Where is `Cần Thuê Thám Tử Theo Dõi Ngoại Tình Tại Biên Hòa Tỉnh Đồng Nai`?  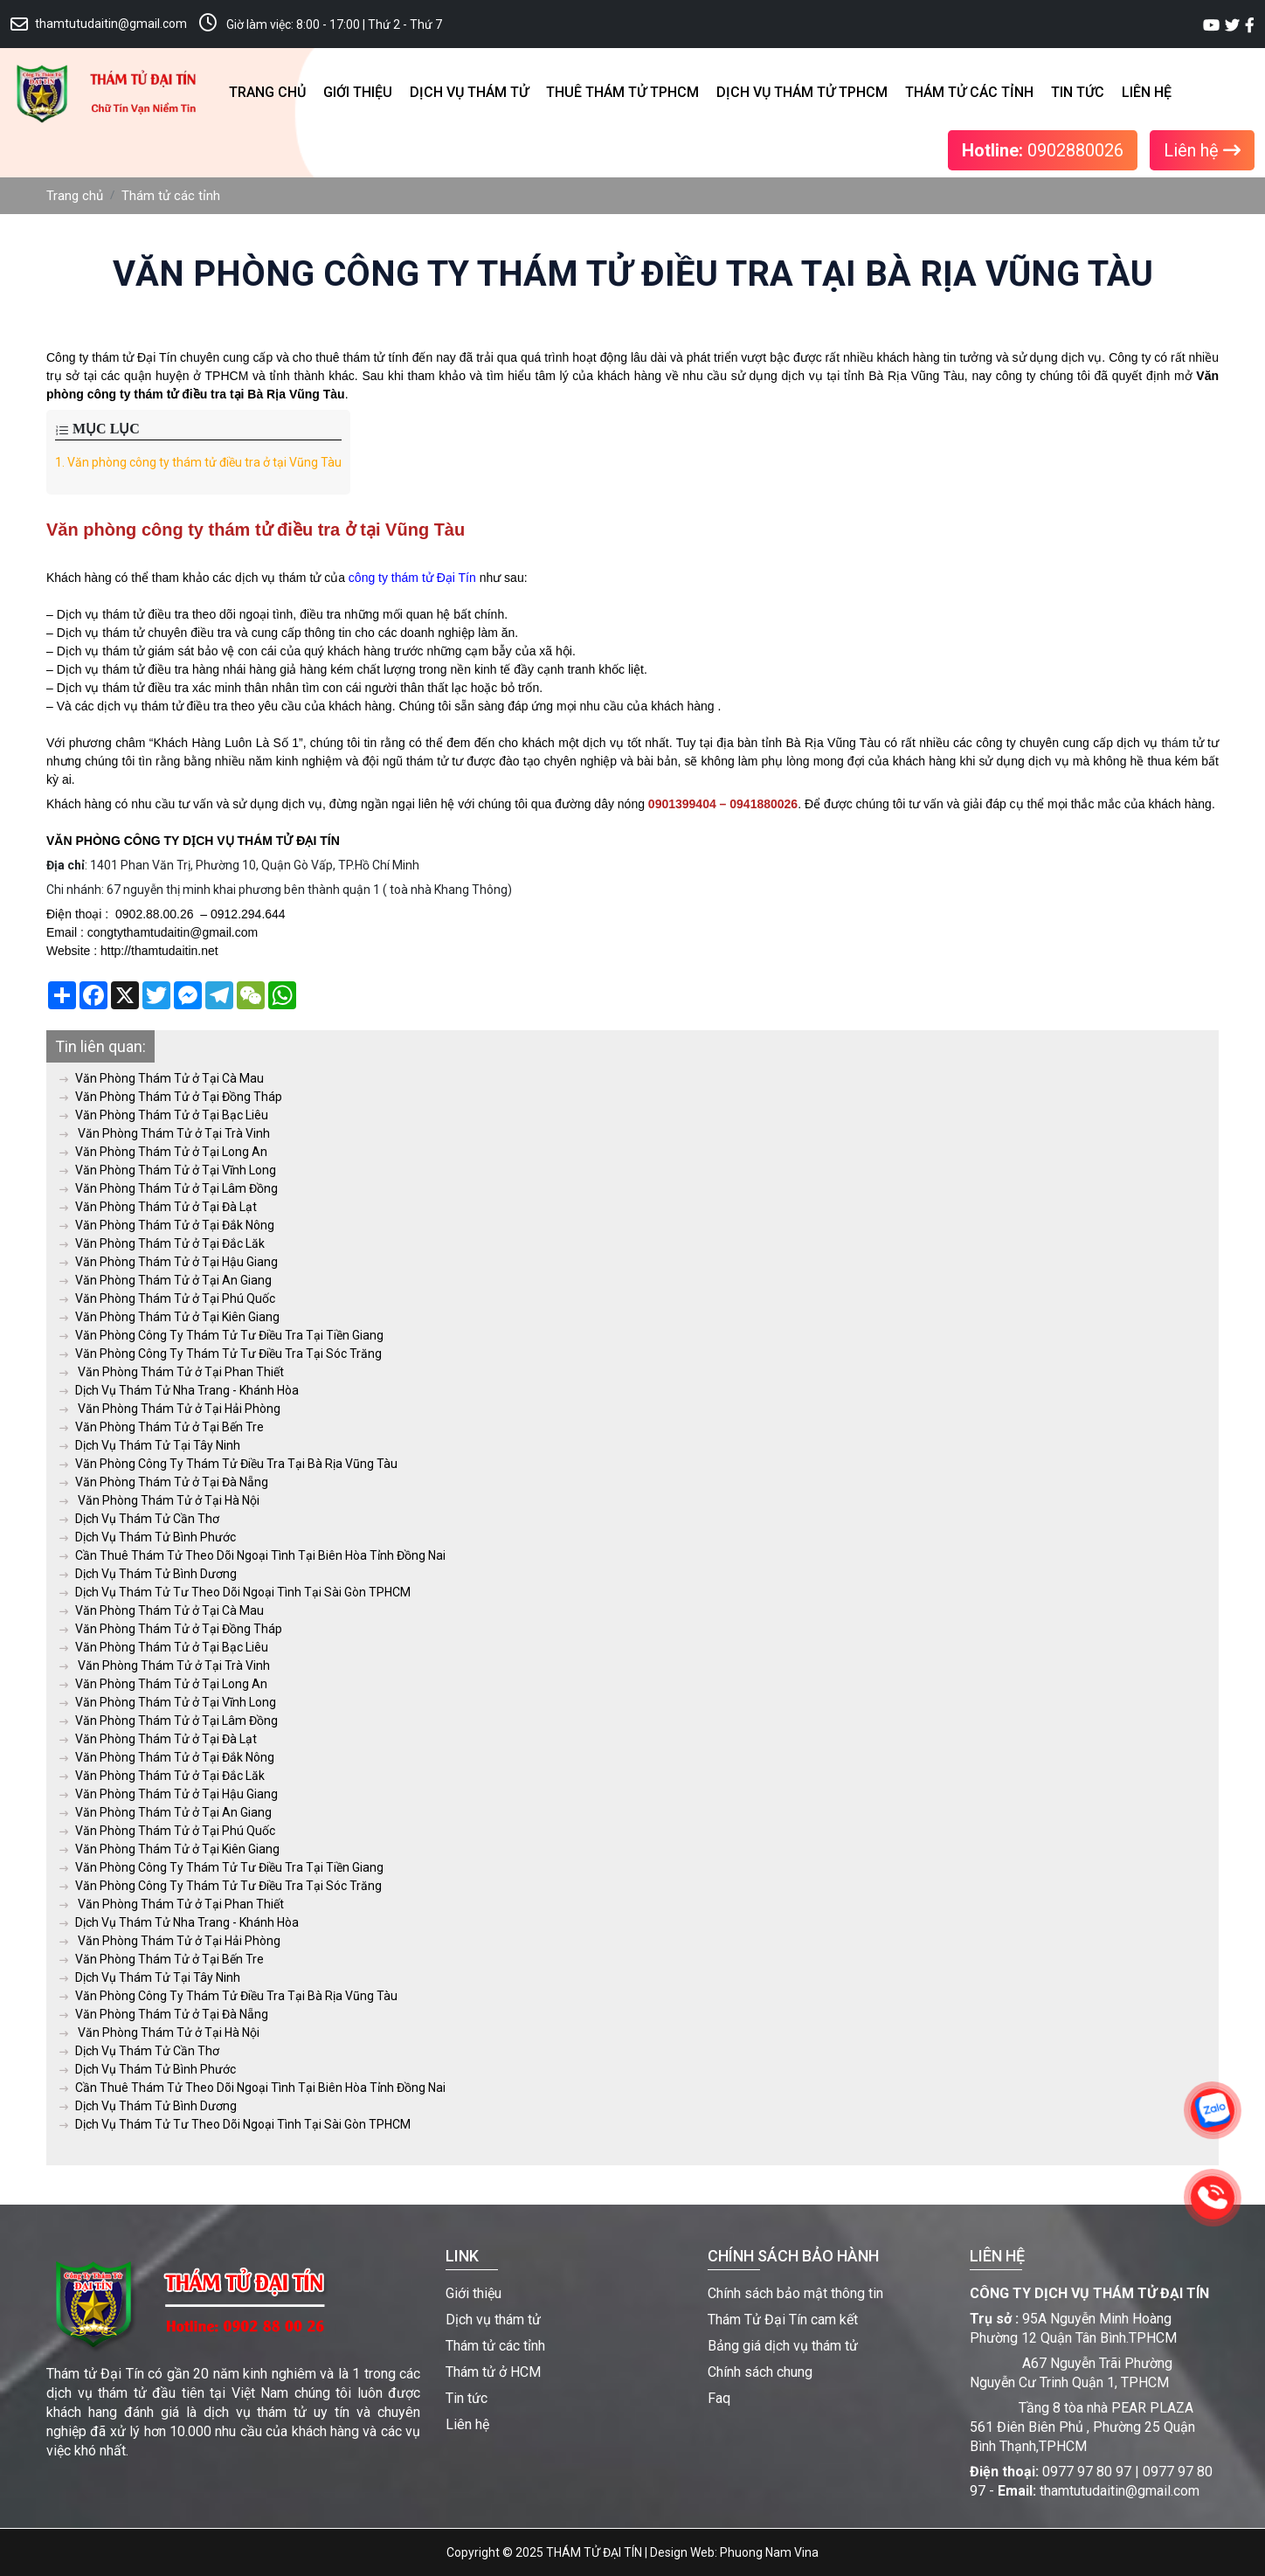
Cần Thuê Thám Tử Theo Dõi Ngoại Tình Tại Biên Hòa Tỉnh Đồng Nai is located at coordinates (252, 1555).